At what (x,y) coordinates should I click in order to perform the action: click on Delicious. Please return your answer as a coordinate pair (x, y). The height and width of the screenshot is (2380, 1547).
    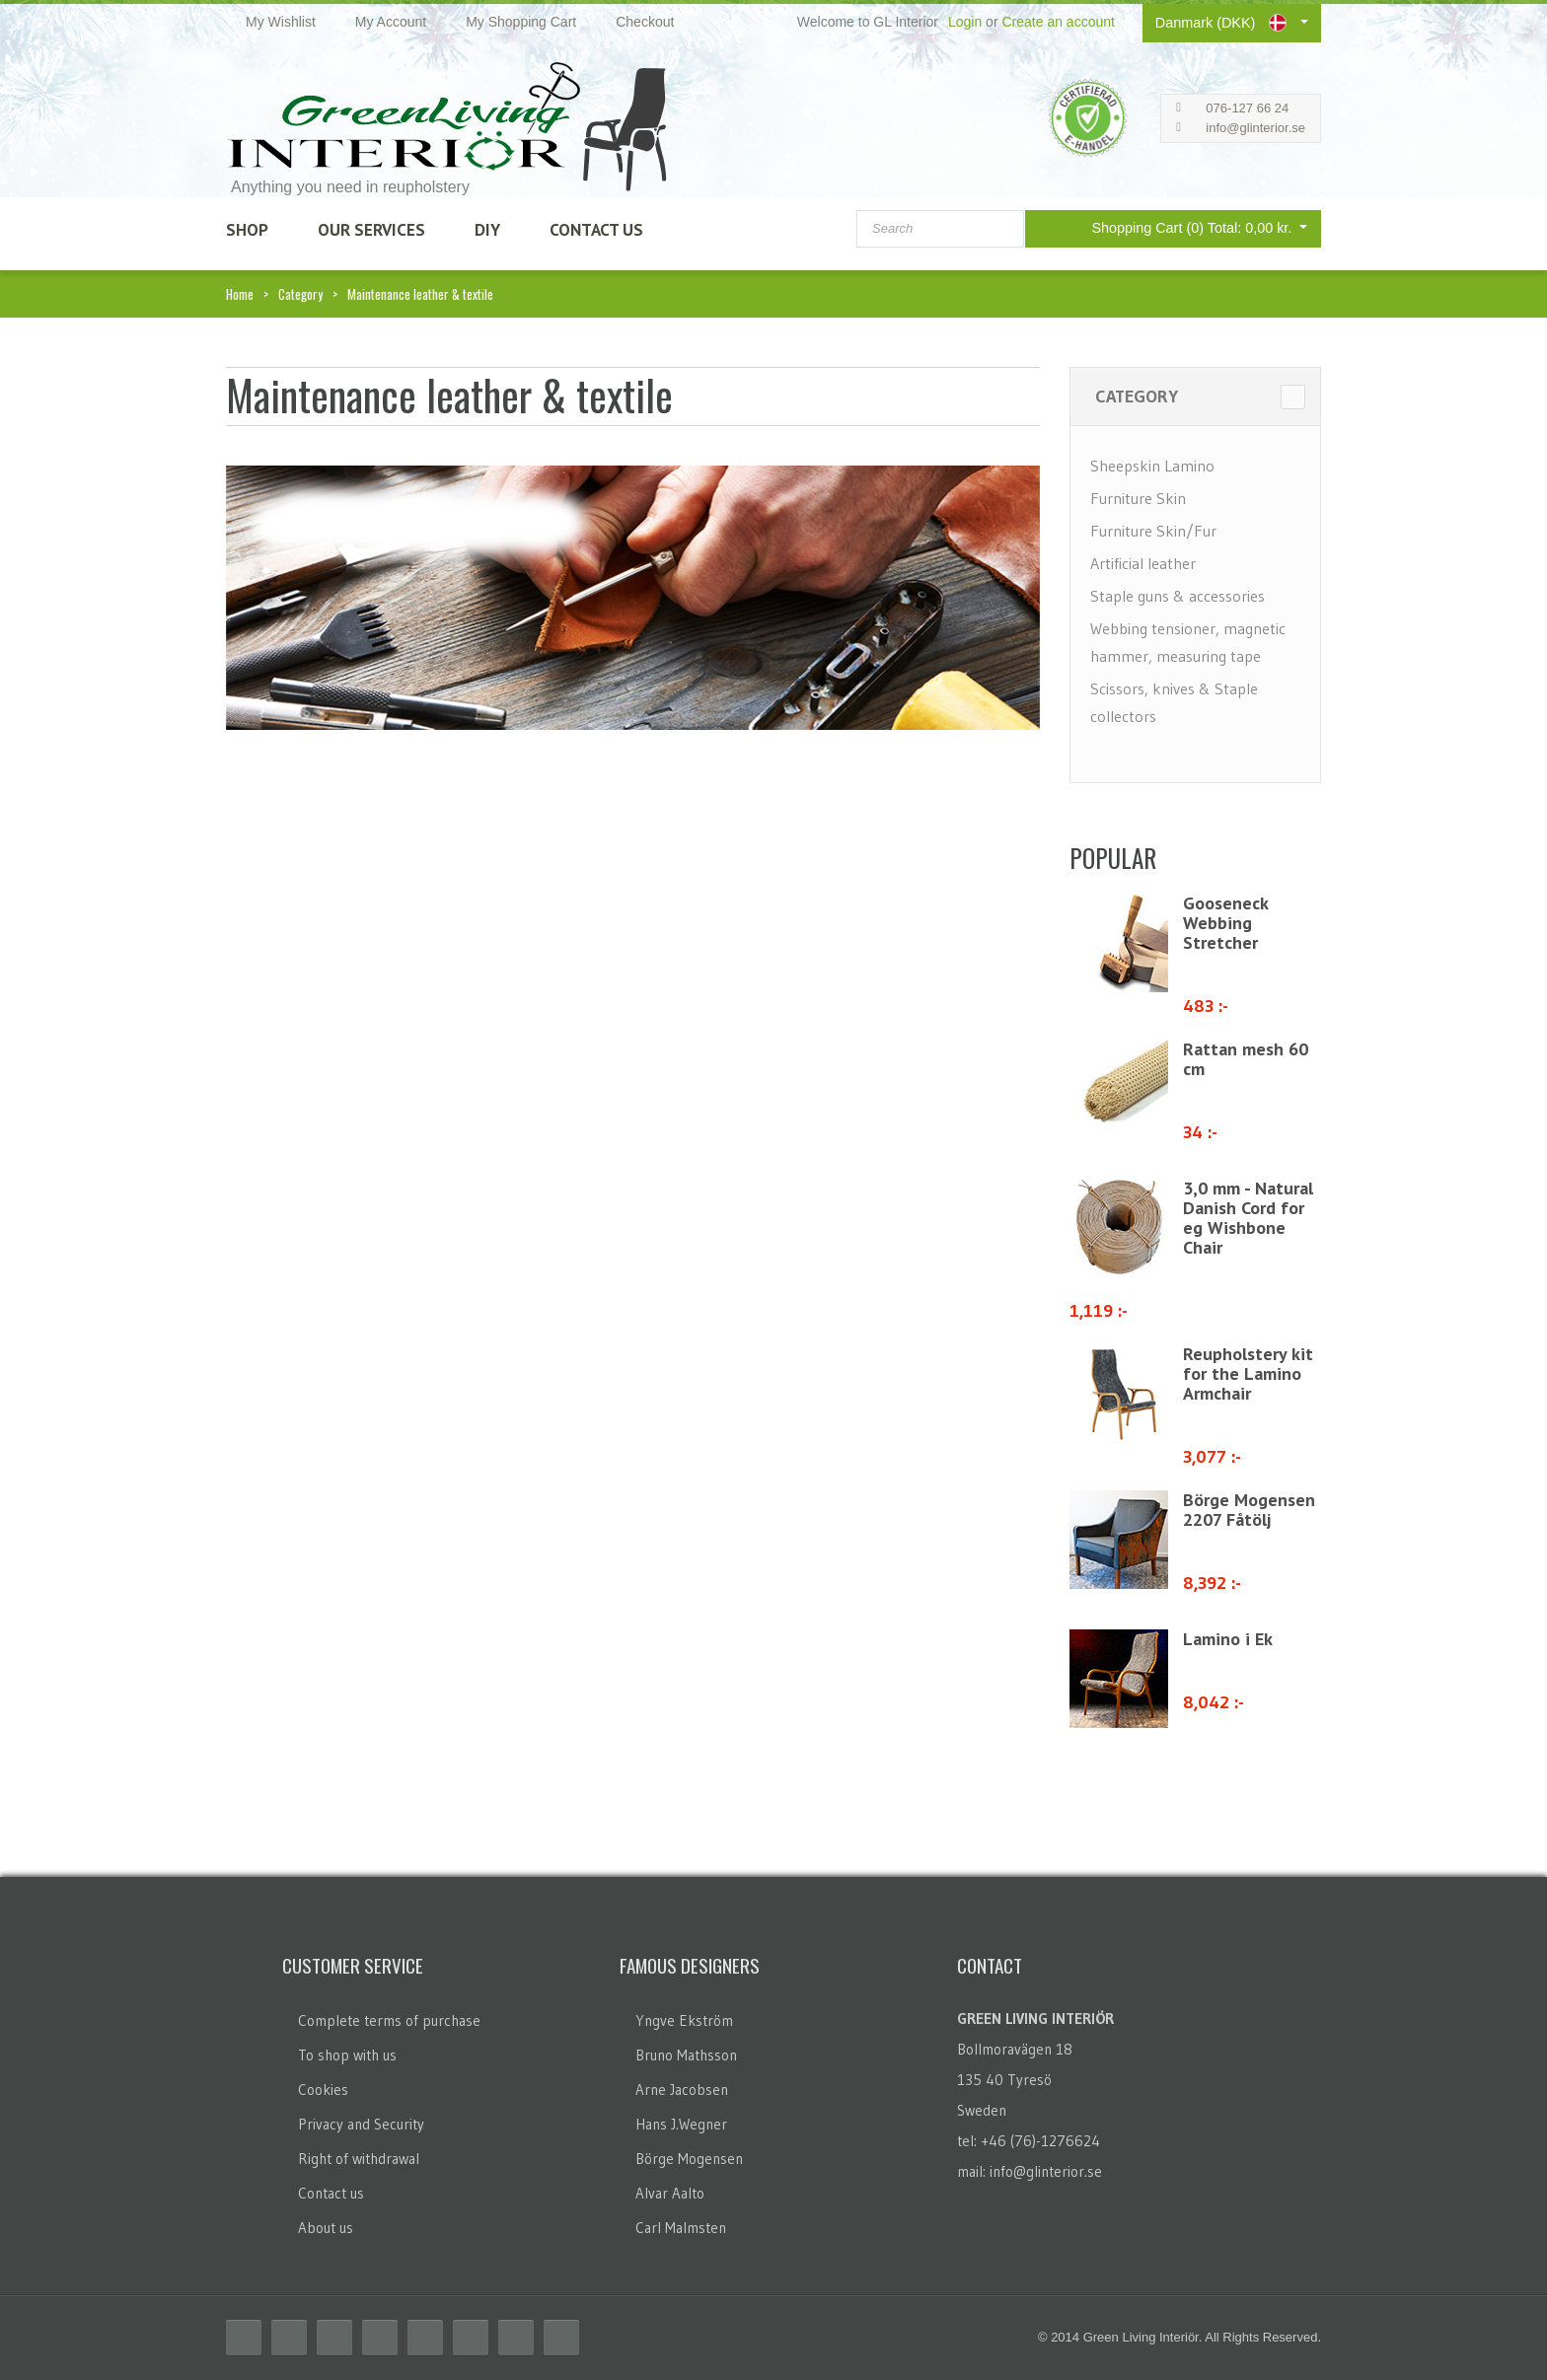
    Looking at the image, I should click on (380, 2337).